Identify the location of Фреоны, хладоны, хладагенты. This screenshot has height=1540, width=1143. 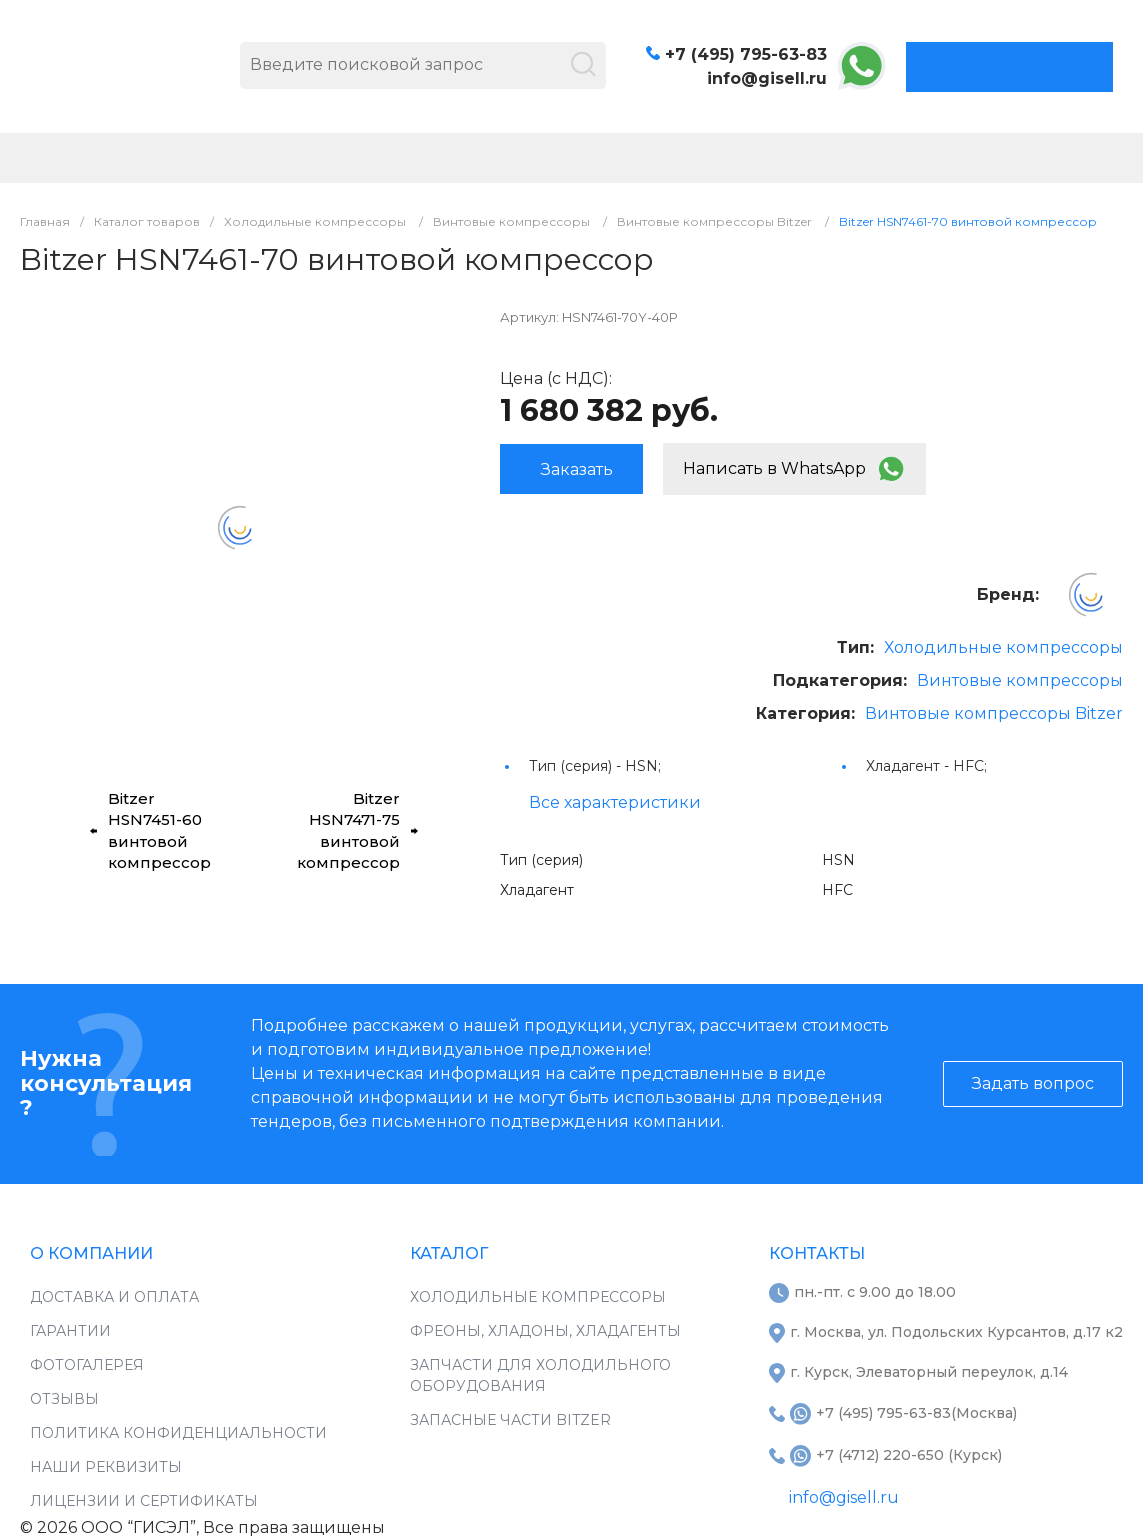
(545, 1331).